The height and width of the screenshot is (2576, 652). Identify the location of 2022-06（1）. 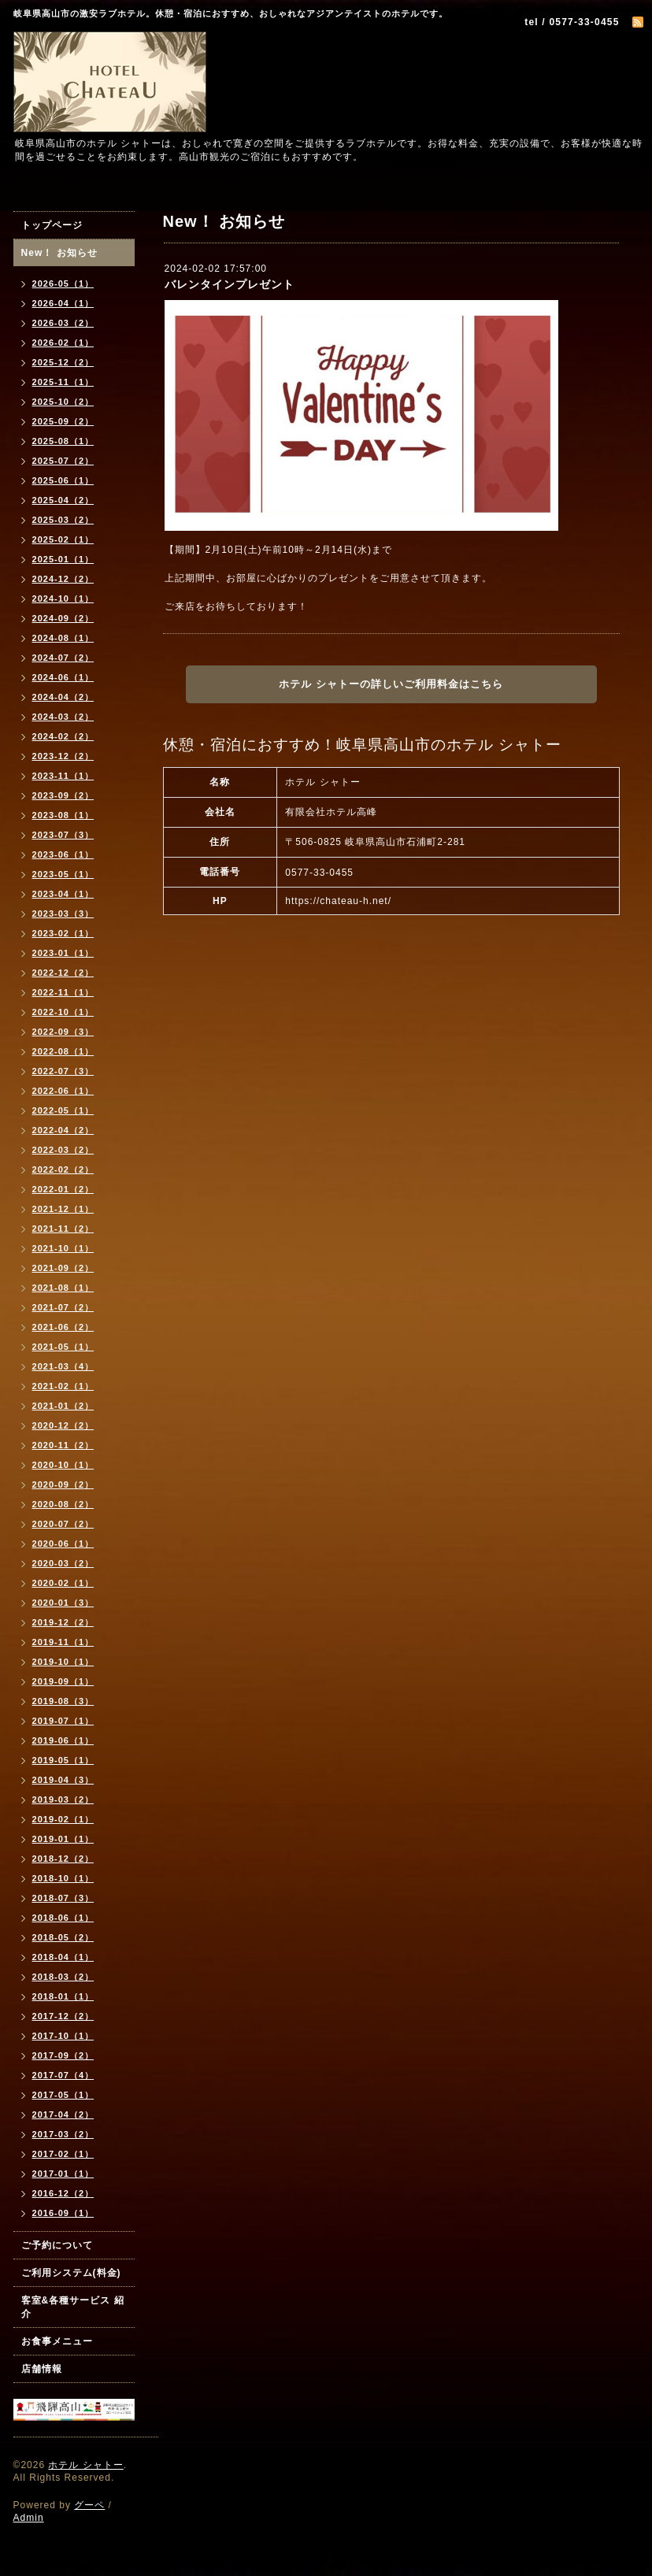
(63, 1090).